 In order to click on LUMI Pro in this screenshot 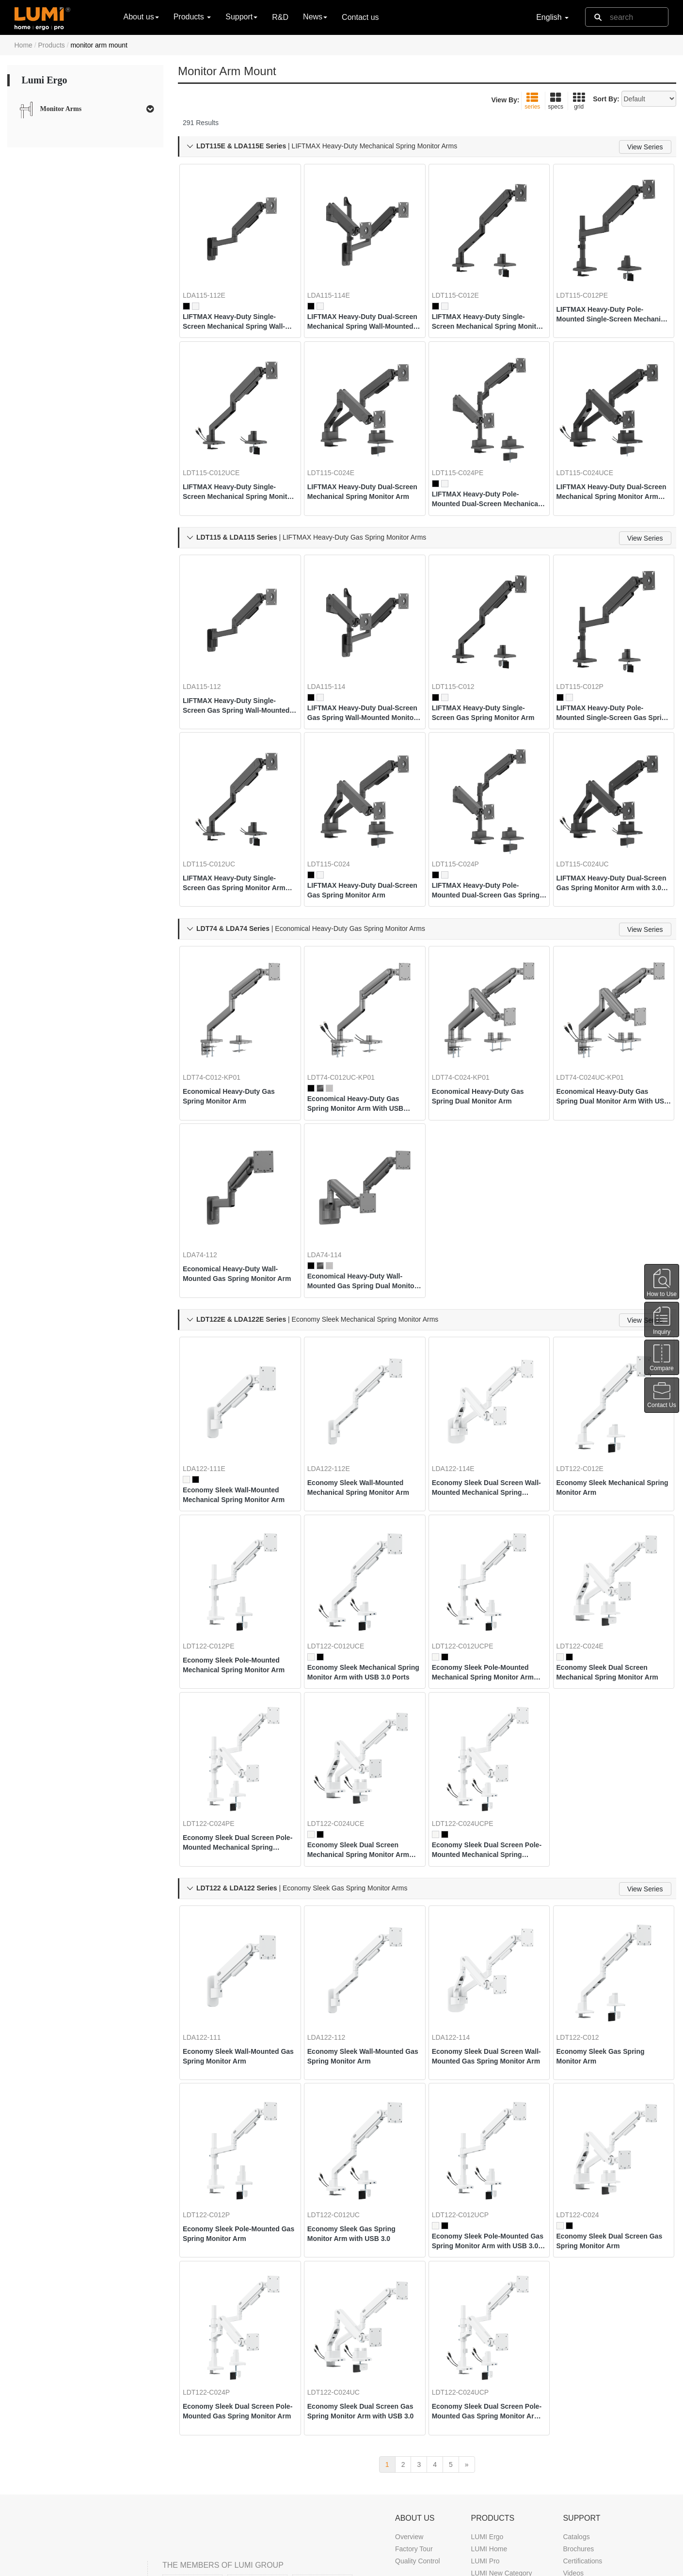, I will do `click(485, 2413)`.